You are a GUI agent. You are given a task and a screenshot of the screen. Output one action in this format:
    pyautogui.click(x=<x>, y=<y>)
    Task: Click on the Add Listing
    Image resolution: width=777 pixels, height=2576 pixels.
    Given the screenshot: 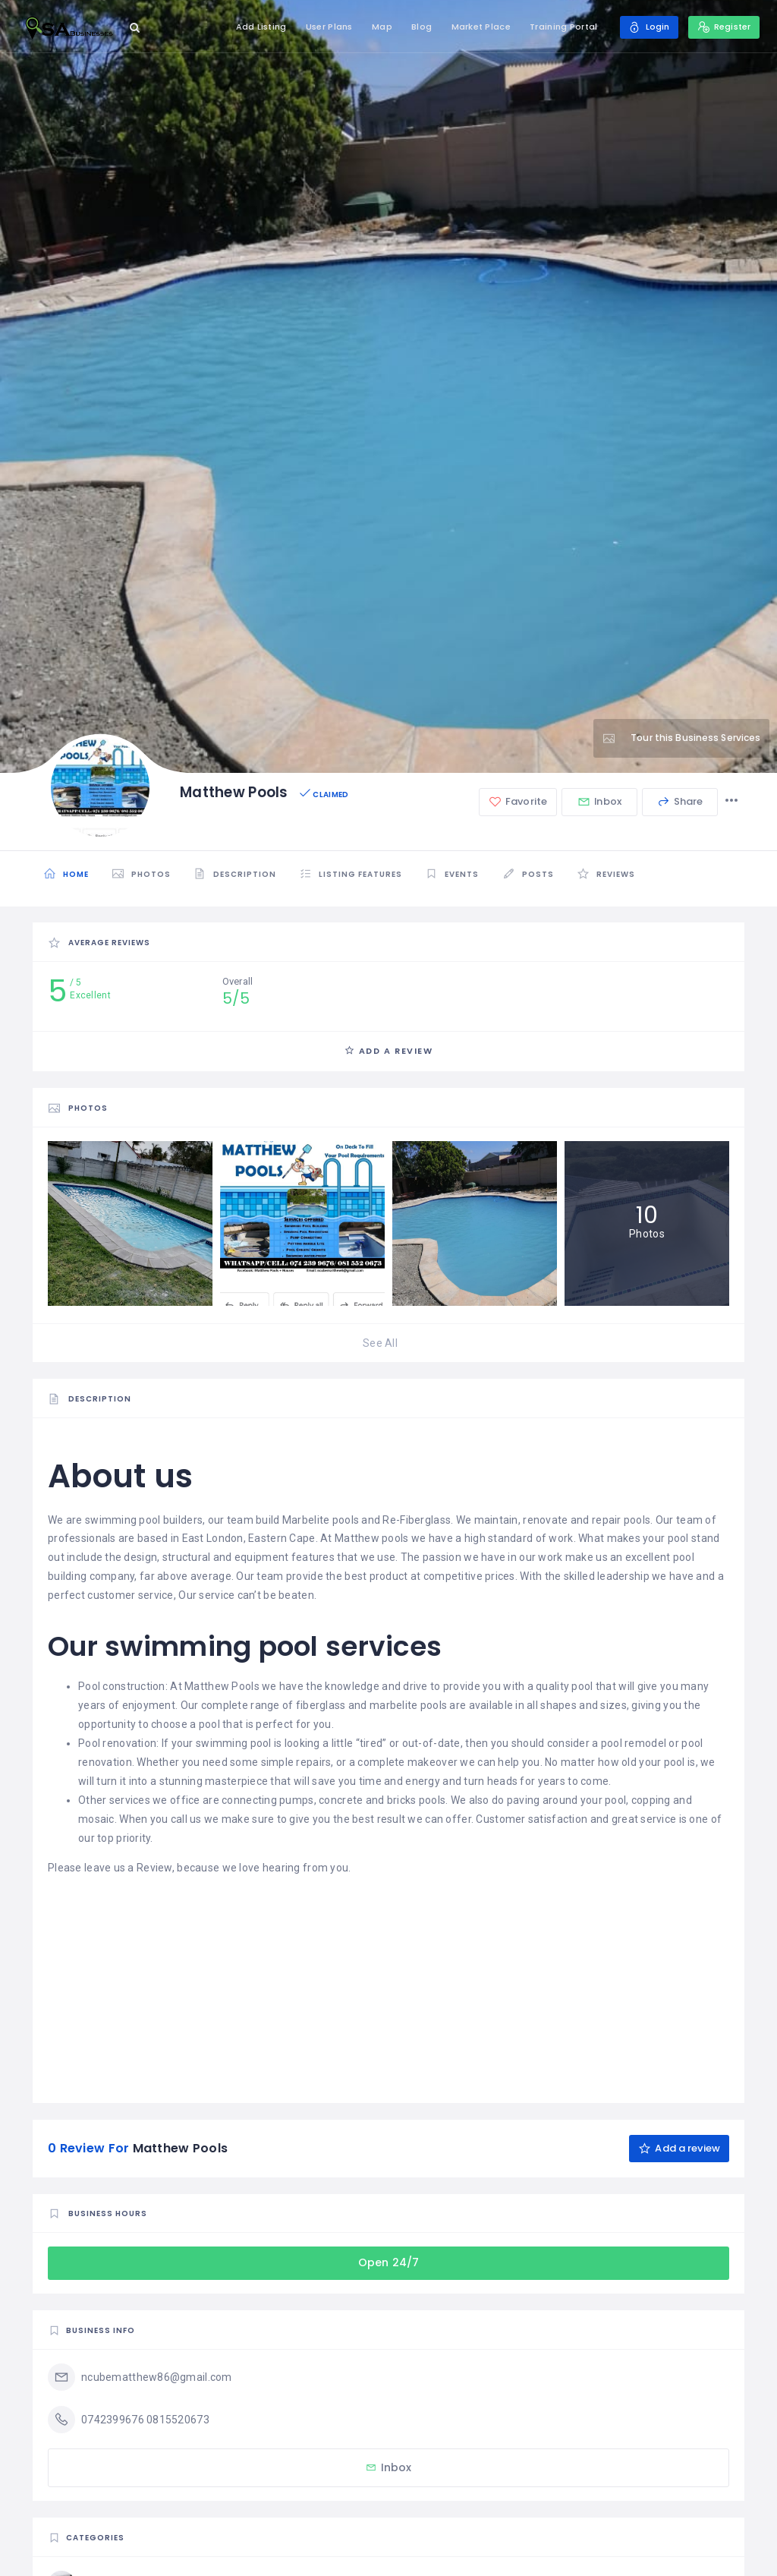 What is the action you would take?
    pyautogui.click(x=256, y=26)
    